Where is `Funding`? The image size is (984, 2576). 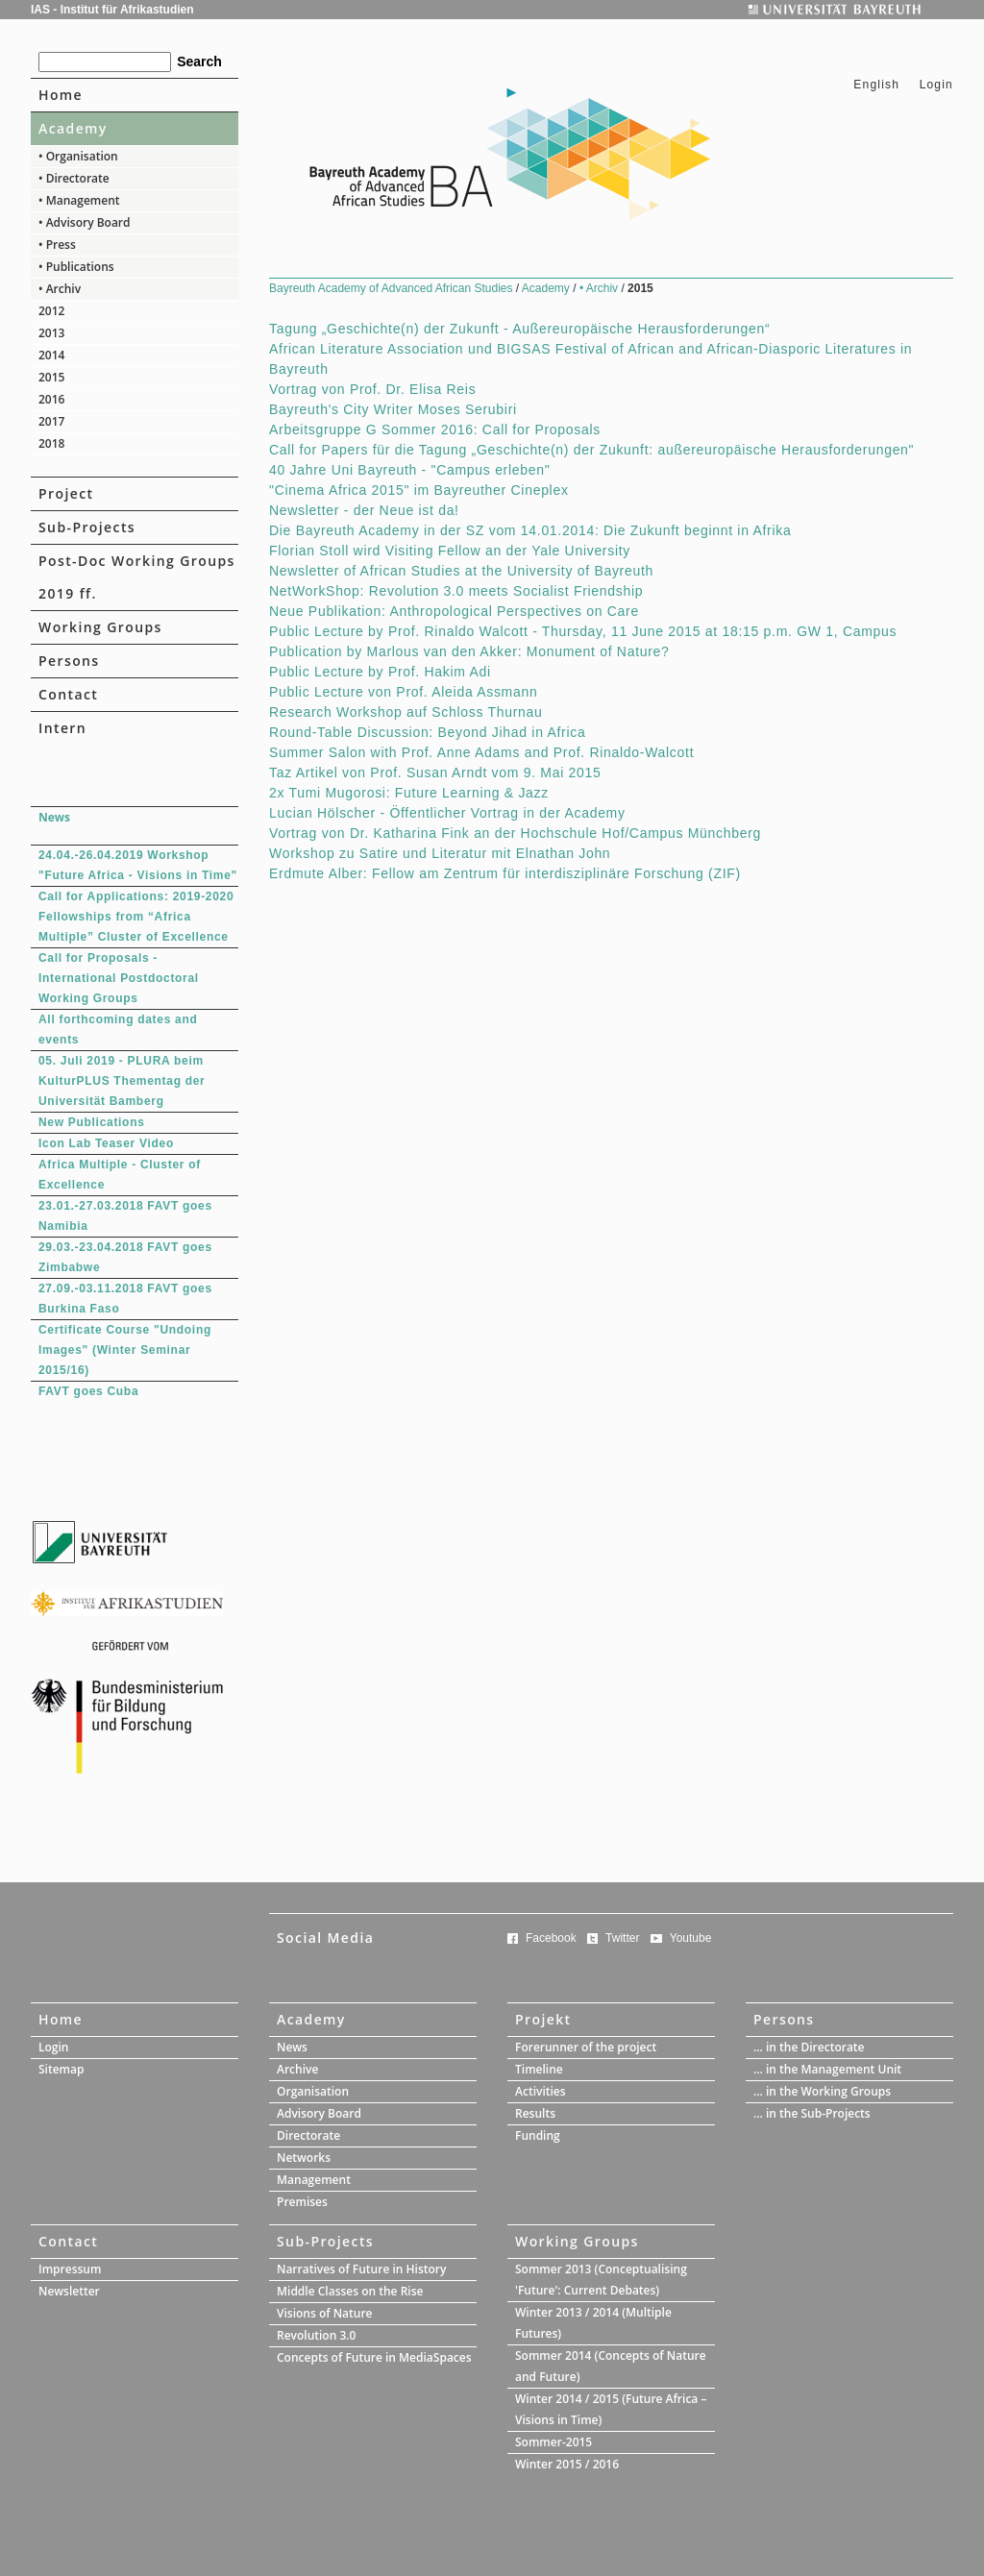
Funding is located at coordinates (537, 2135).